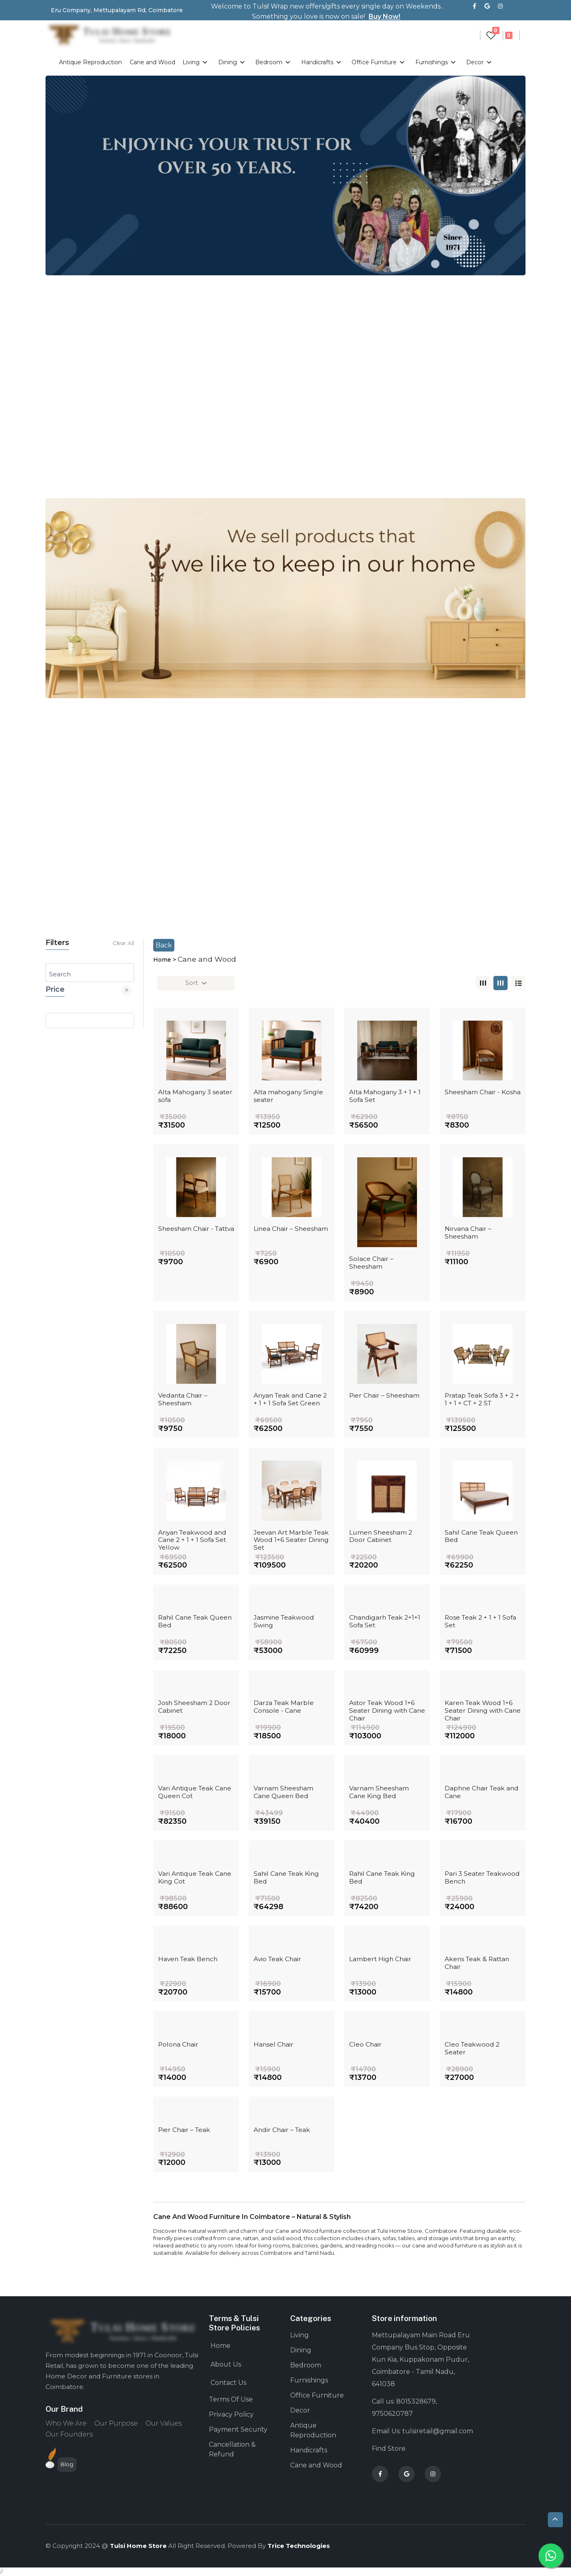  Describe the element at coordinates (298, 2546) in the screenshot. I see `Trice technologies` at that location.